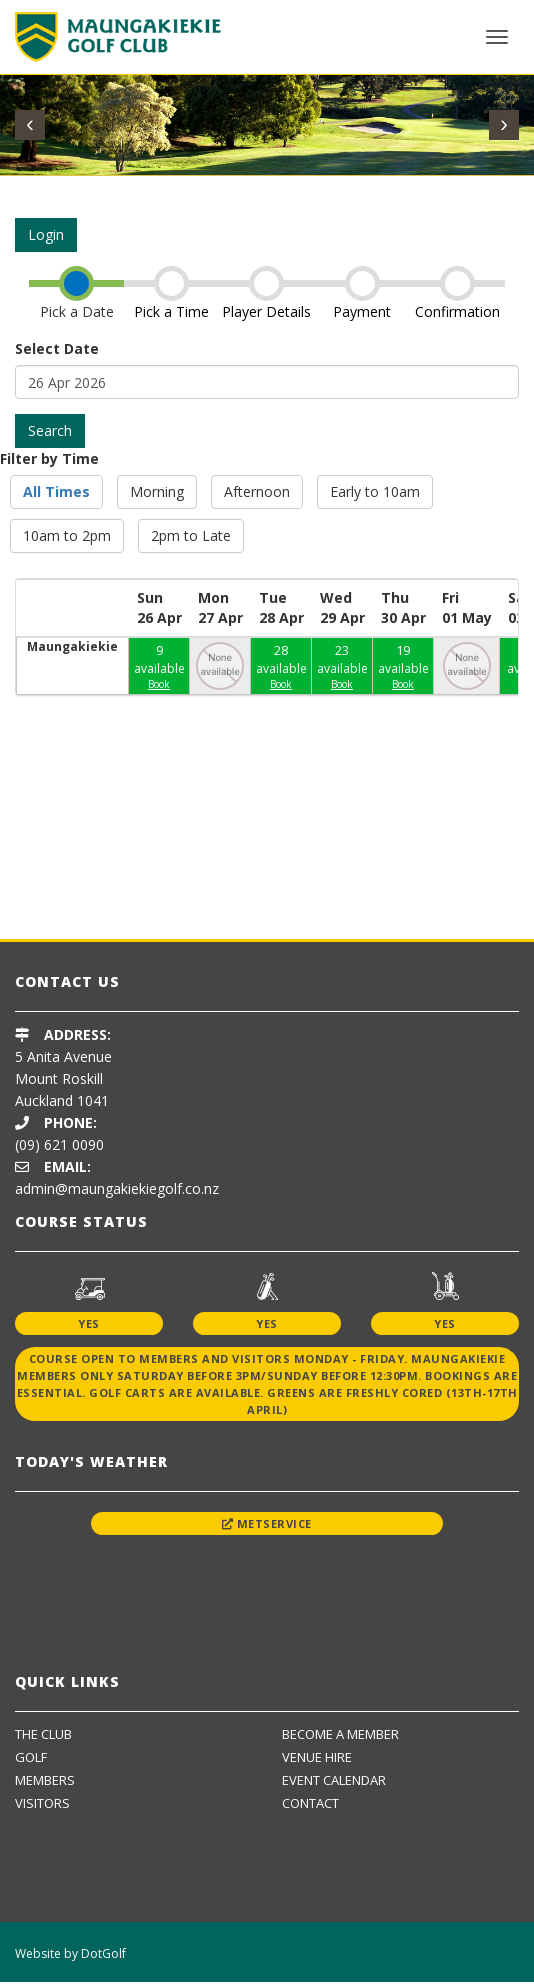 The image size is (534, 1984). What do you see at coordinates (334, 1780) in the screenshot?
I see `Event Calendar` at bounding box center [334, 1780].